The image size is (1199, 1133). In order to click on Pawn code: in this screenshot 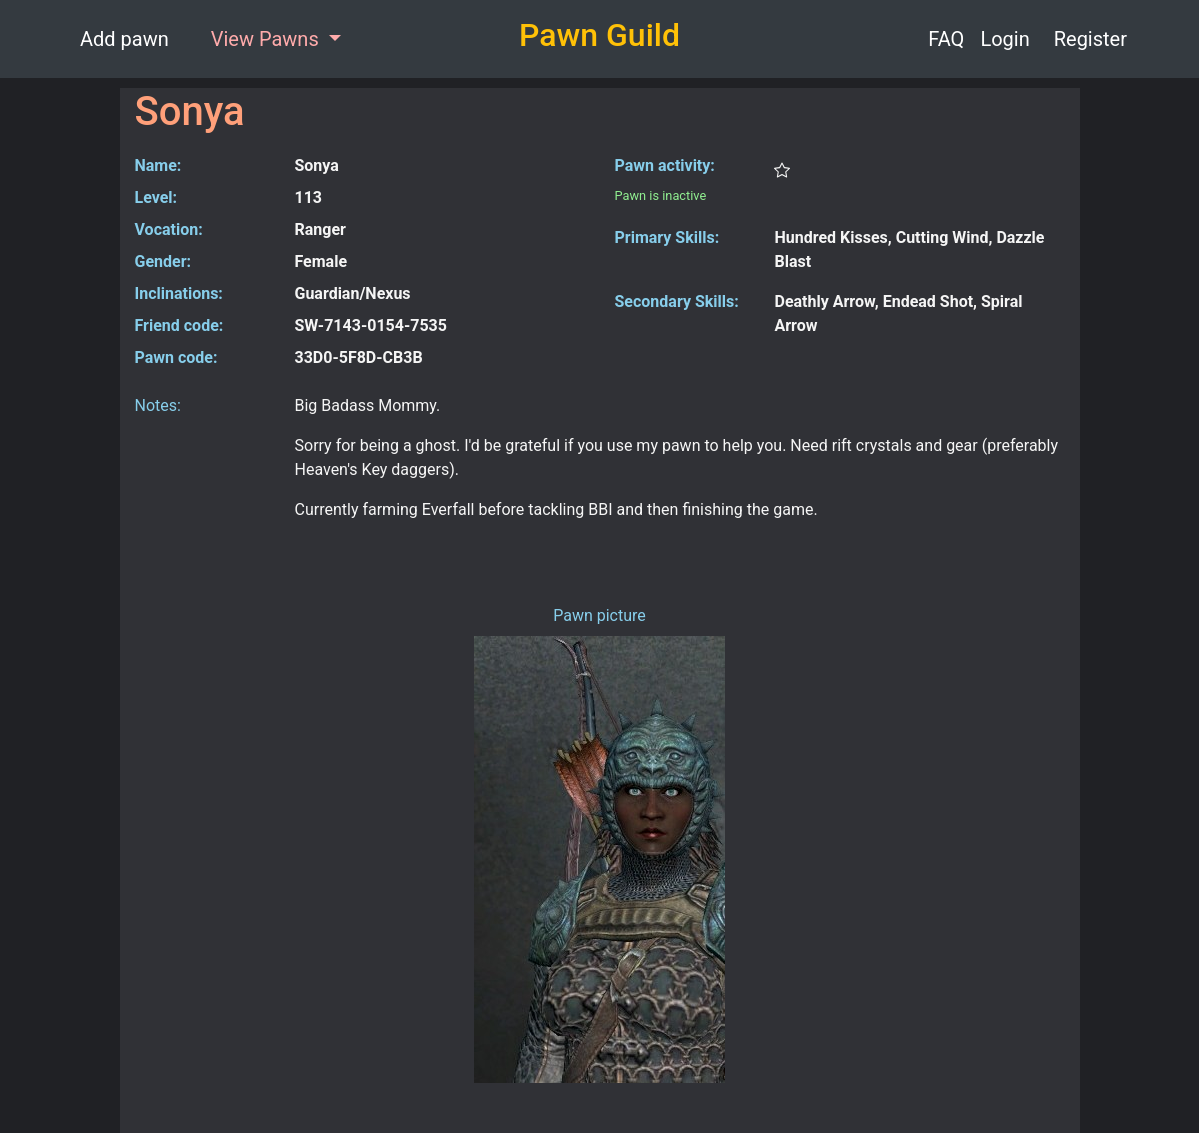, I will do `click(176, 357)`.